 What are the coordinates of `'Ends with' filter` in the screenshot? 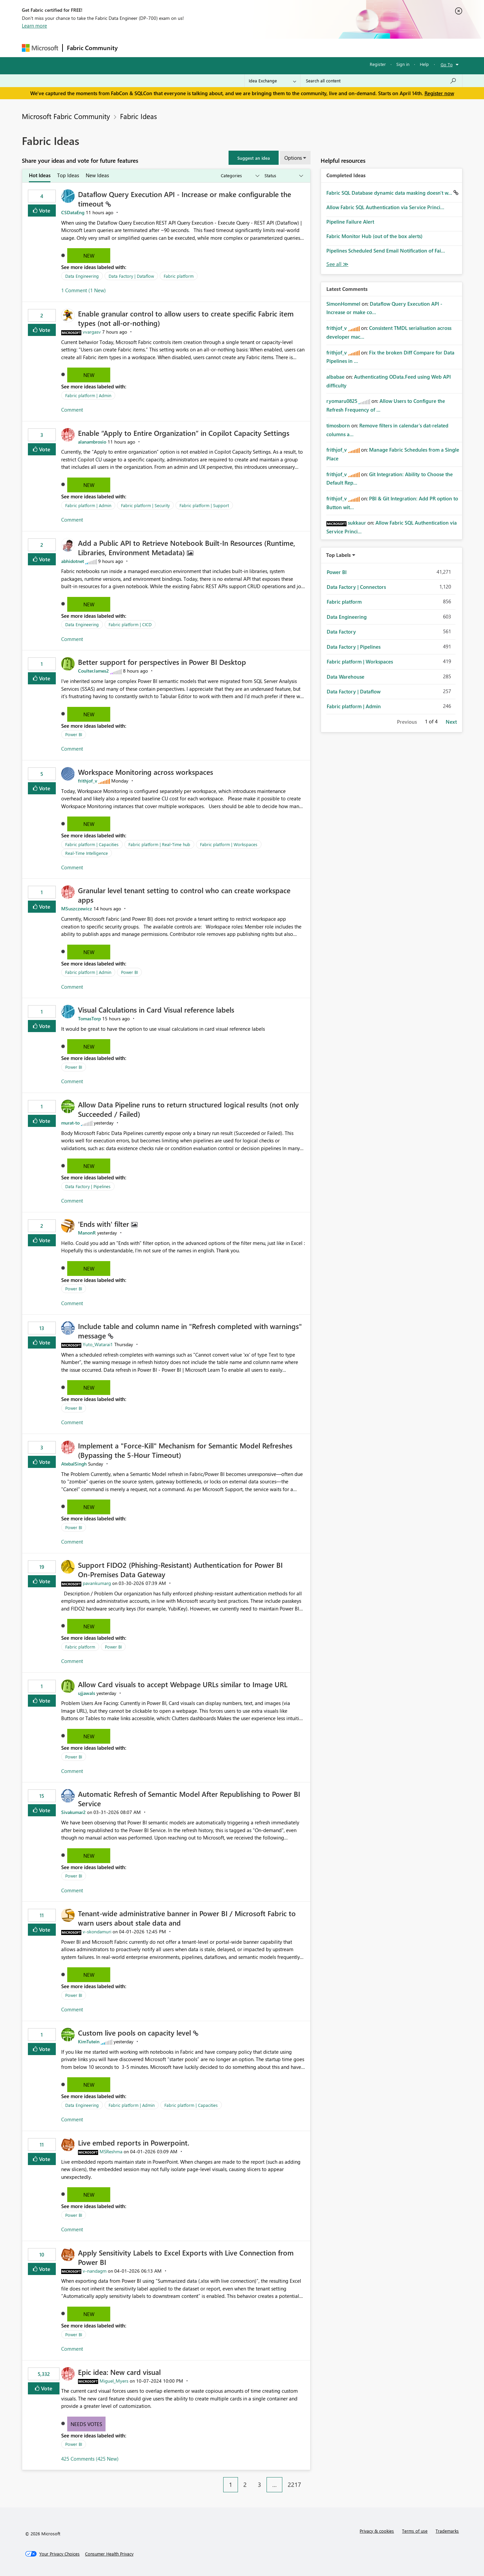 It's located at (104, 1224).